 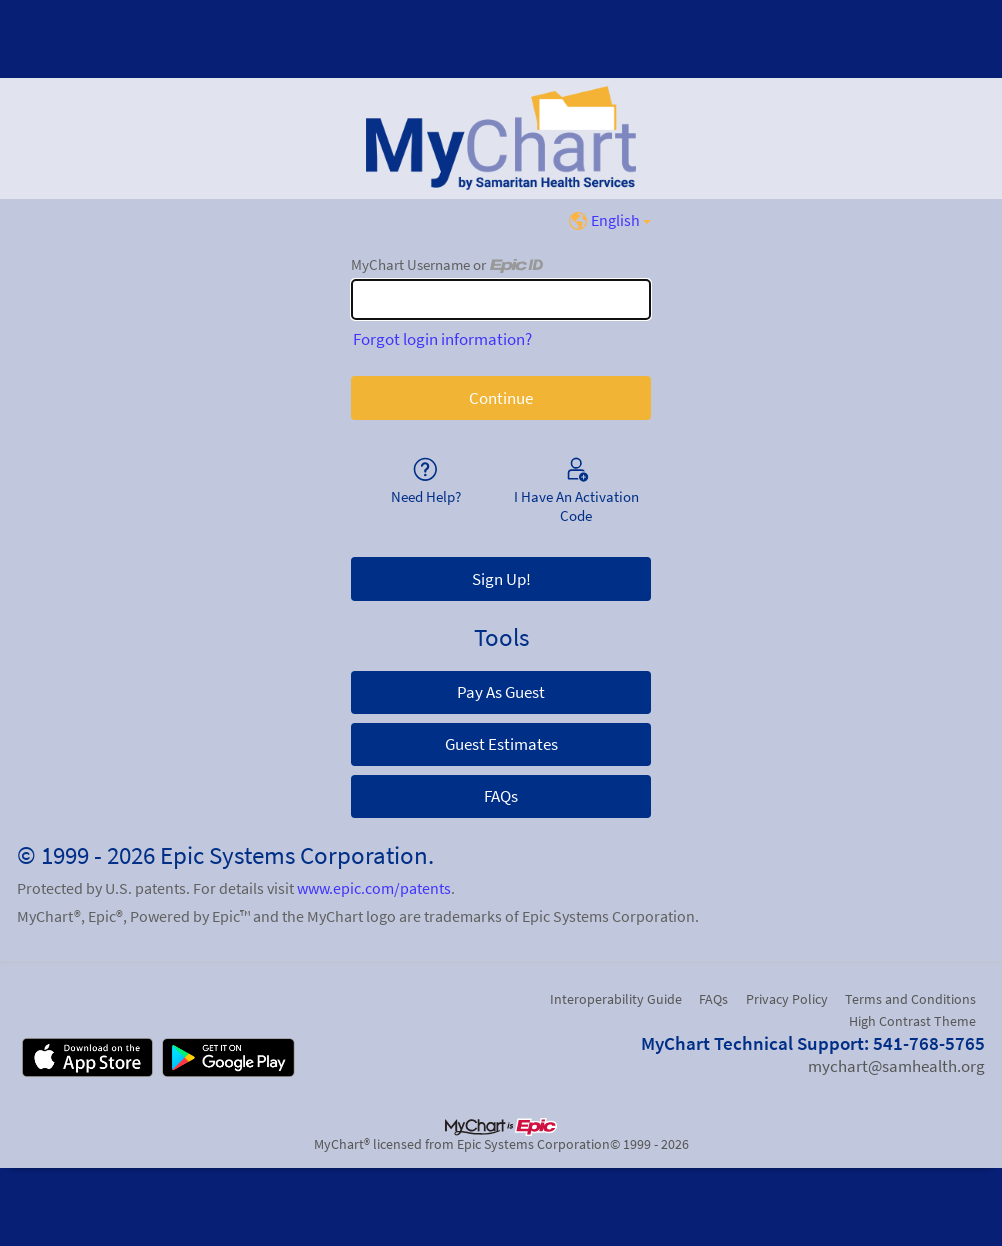 I want to click on High Contrast Theme, so click(x=912, y=1021).